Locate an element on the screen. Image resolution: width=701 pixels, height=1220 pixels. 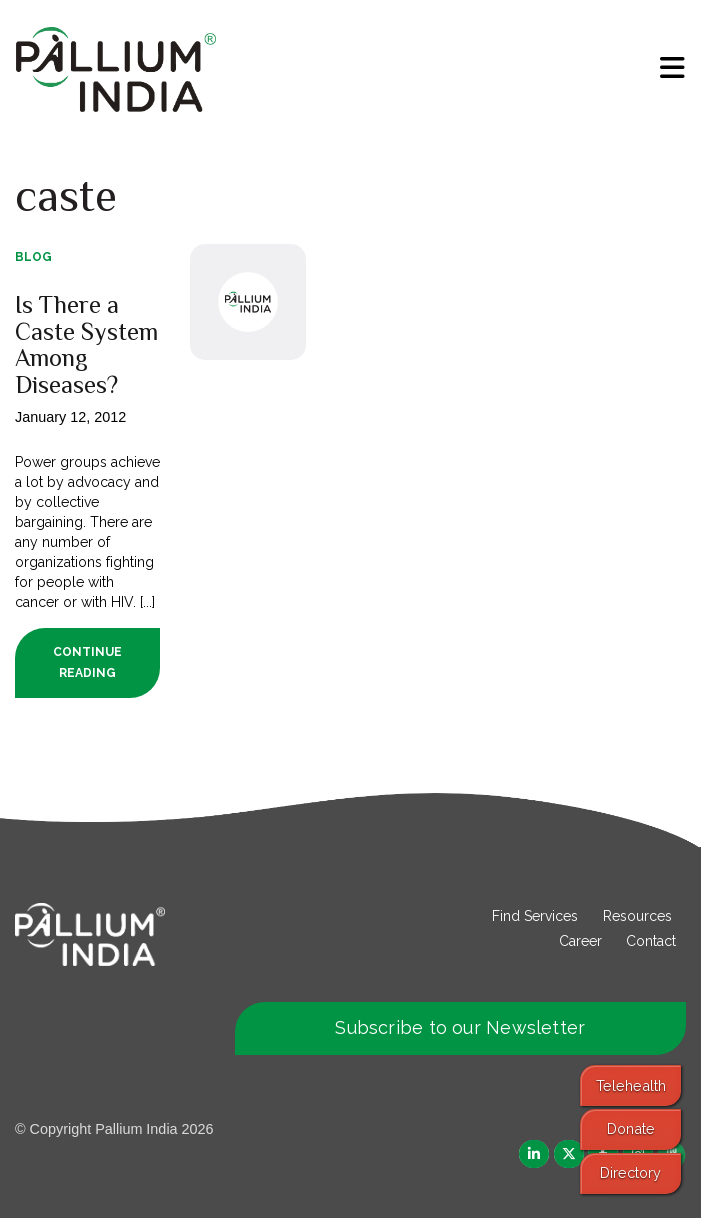
Continue Reading is located at coordinates (87, 664).